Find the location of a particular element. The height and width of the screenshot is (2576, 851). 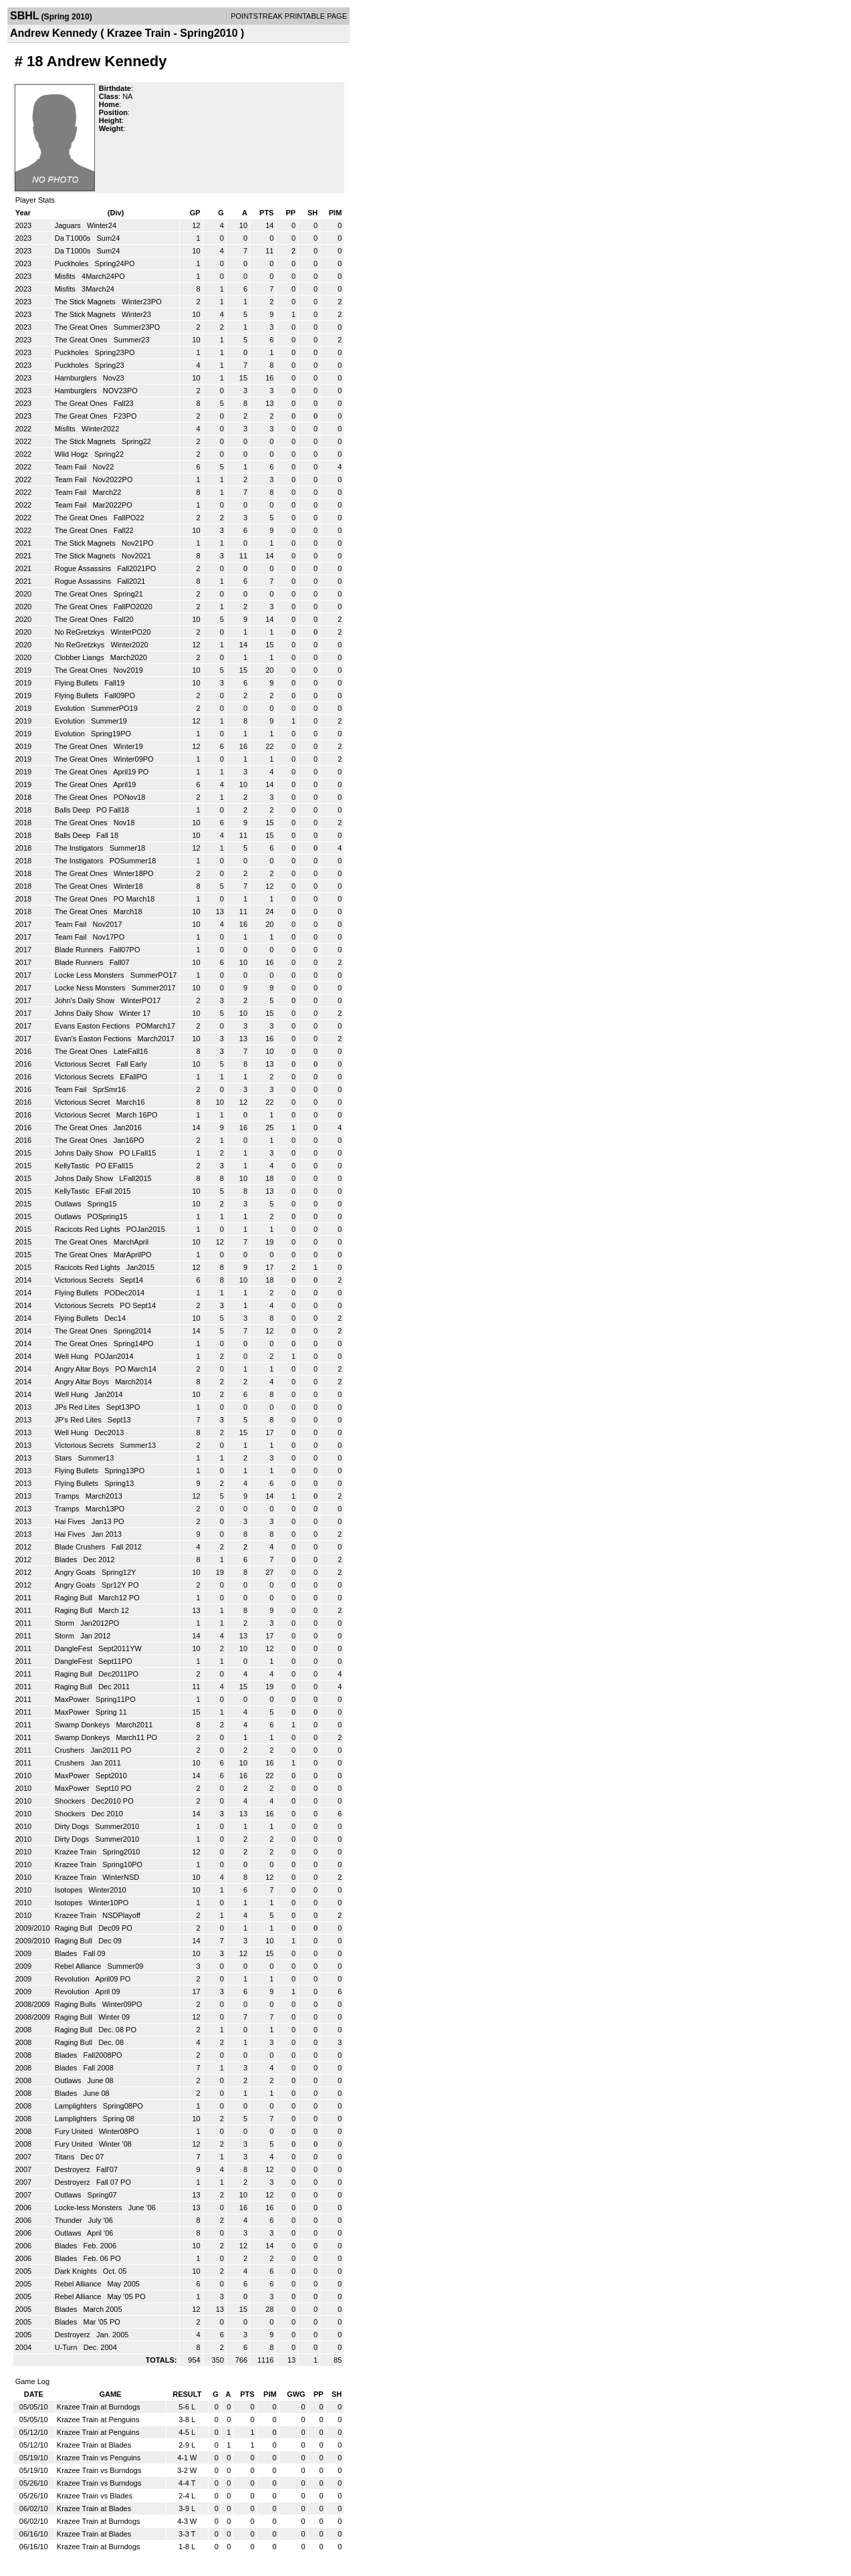

Krazee Train at Penguins is located at coordinates (98, 2420).